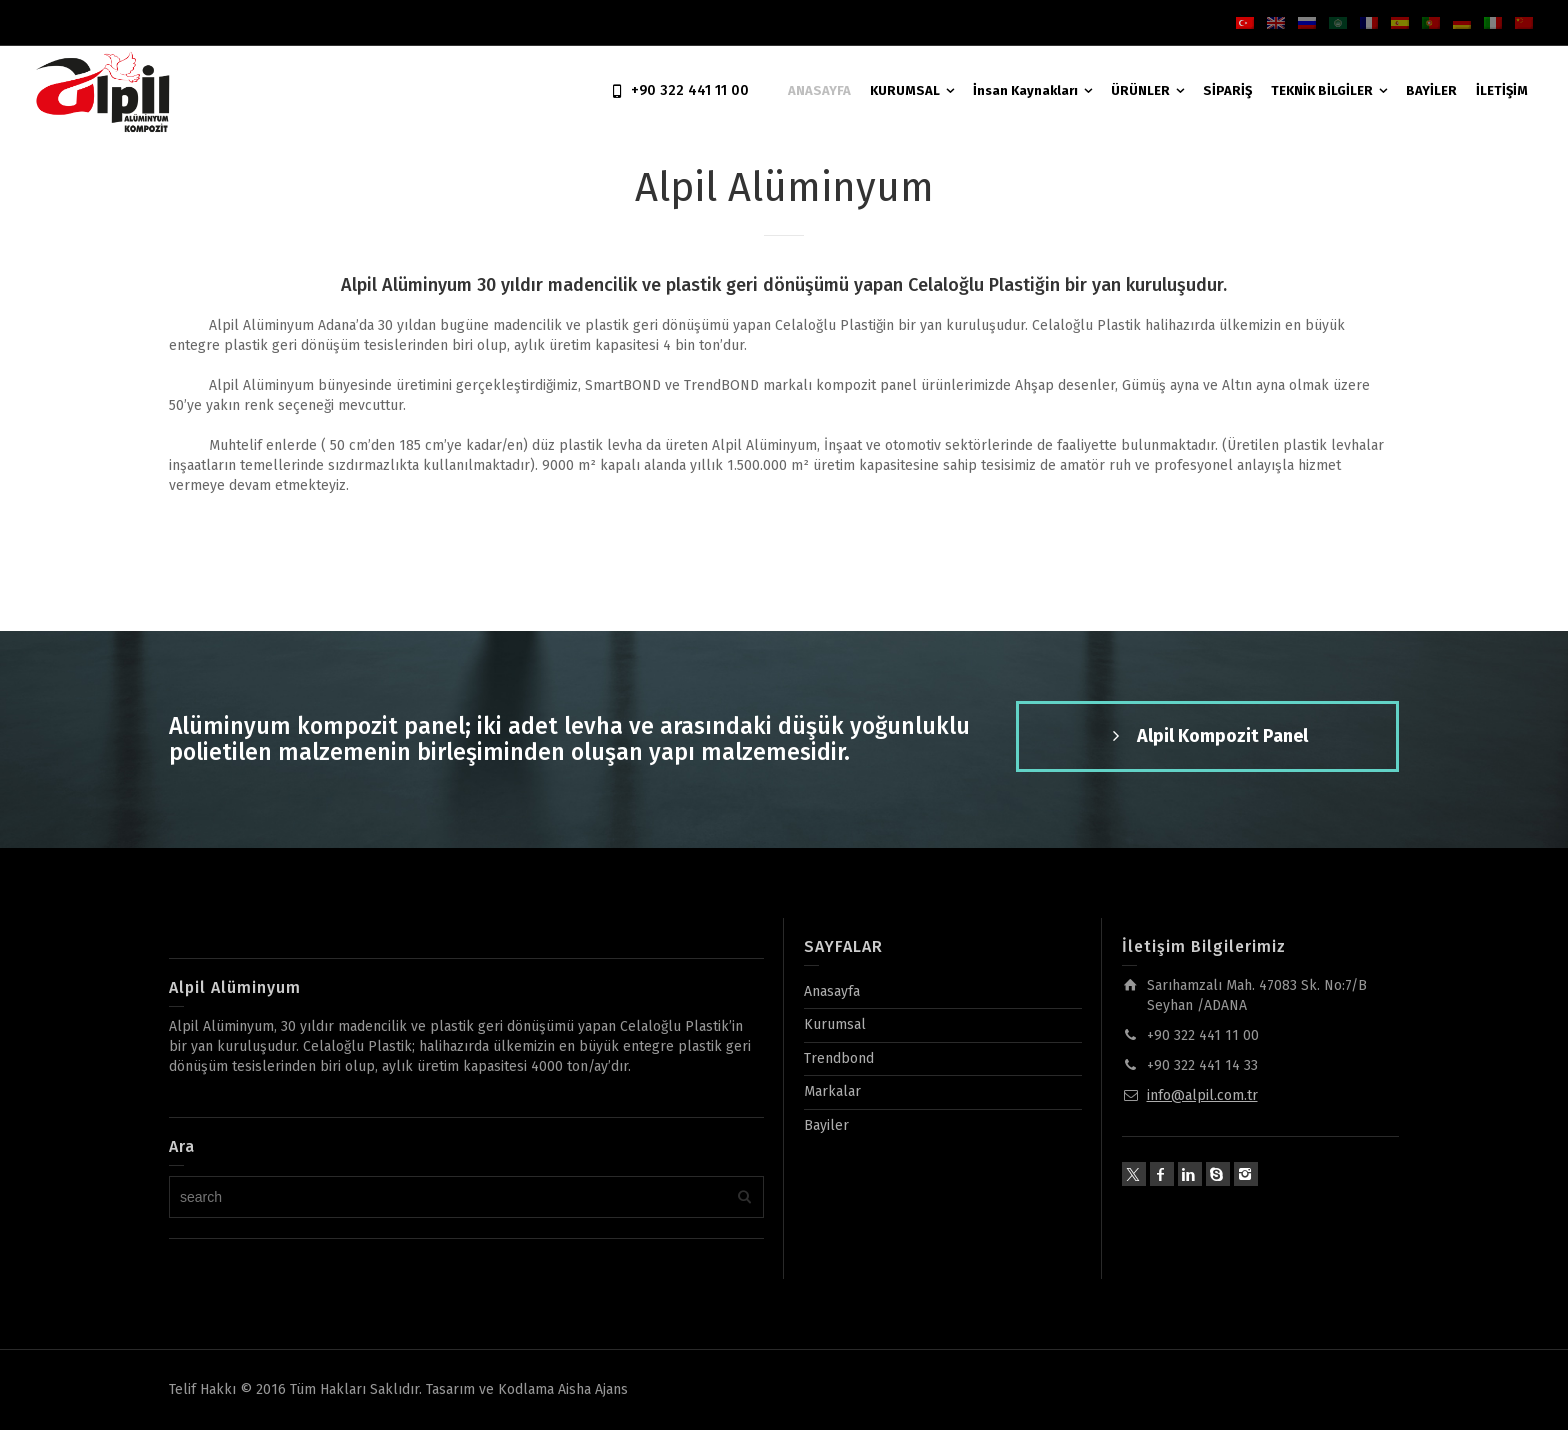 The width and height of the screenshot is (1568, 1430). Describe the element at coordinates (1202, 1095) in the screenshot. I see `info@alpil.com.tr` at that location.